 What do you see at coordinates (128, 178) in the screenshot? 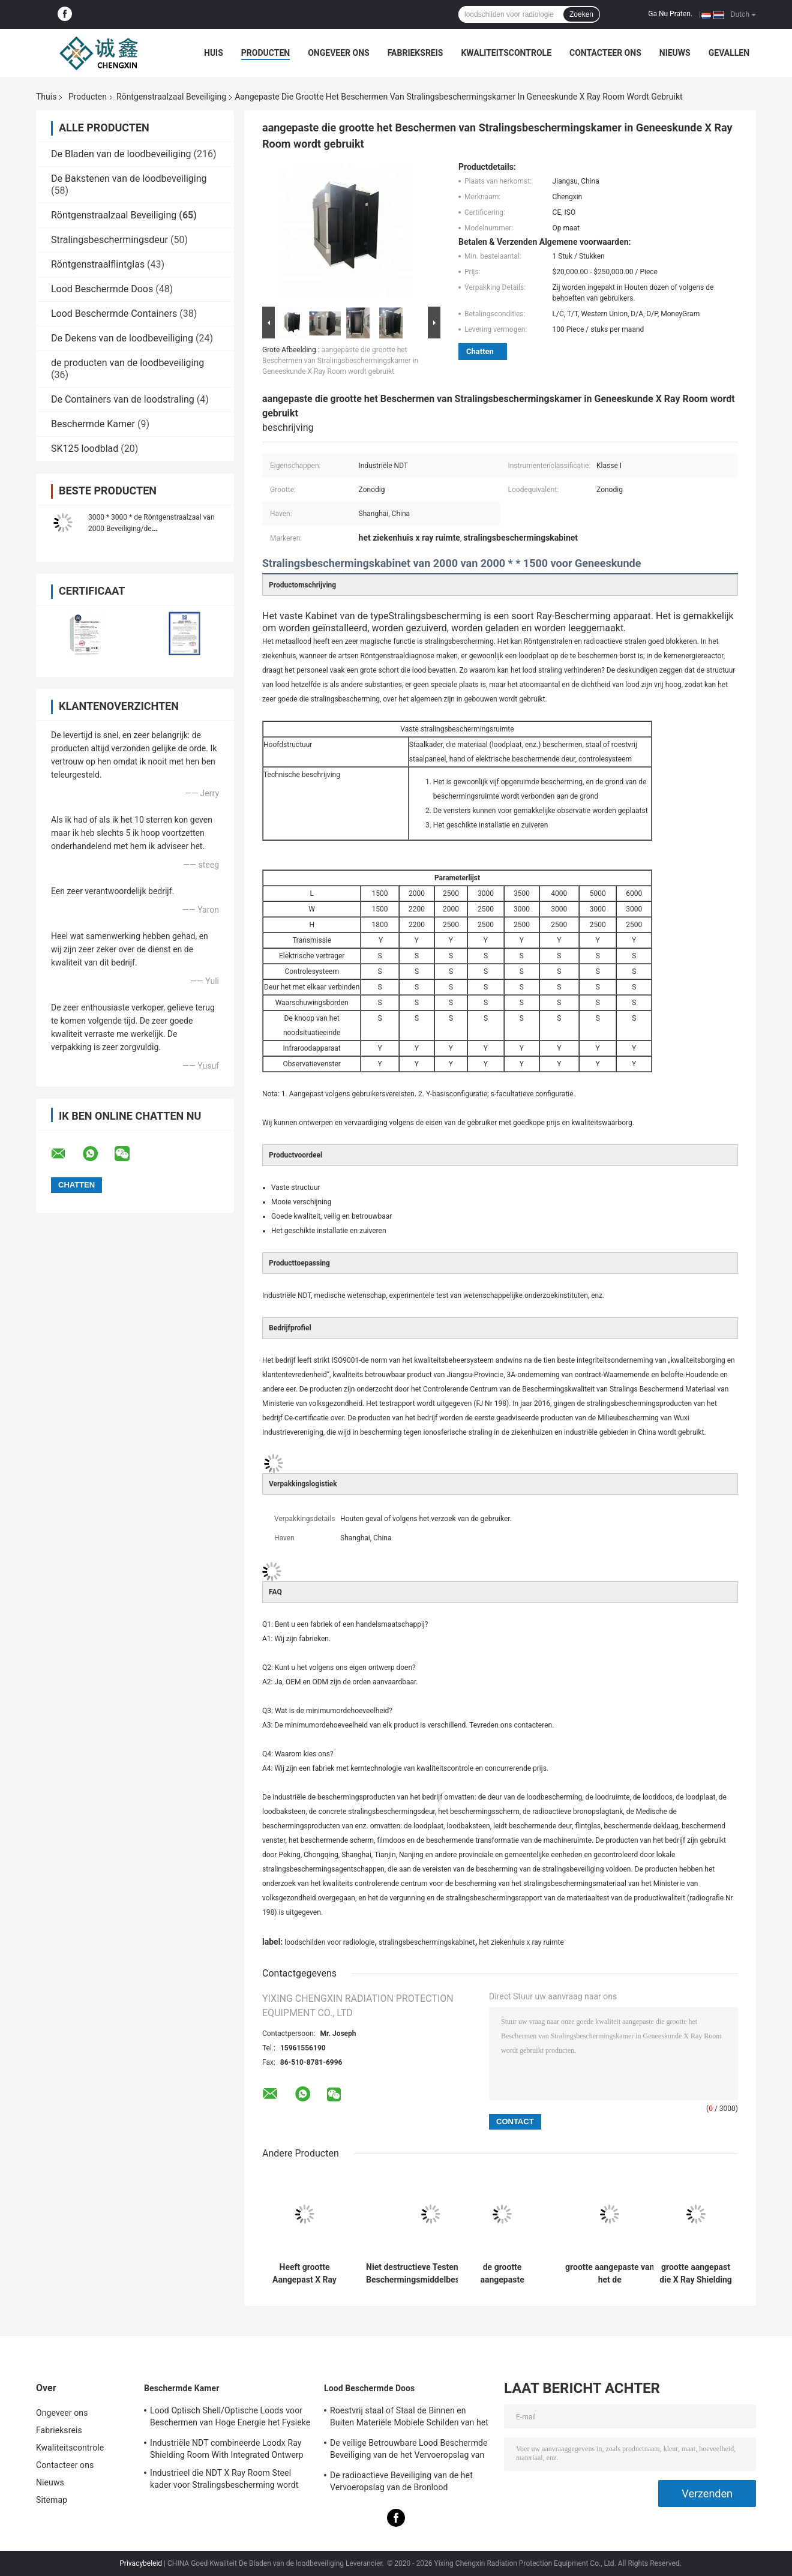
I see `De Bakstenen van de loodbeveiliging` at bounding box center [128, 178].